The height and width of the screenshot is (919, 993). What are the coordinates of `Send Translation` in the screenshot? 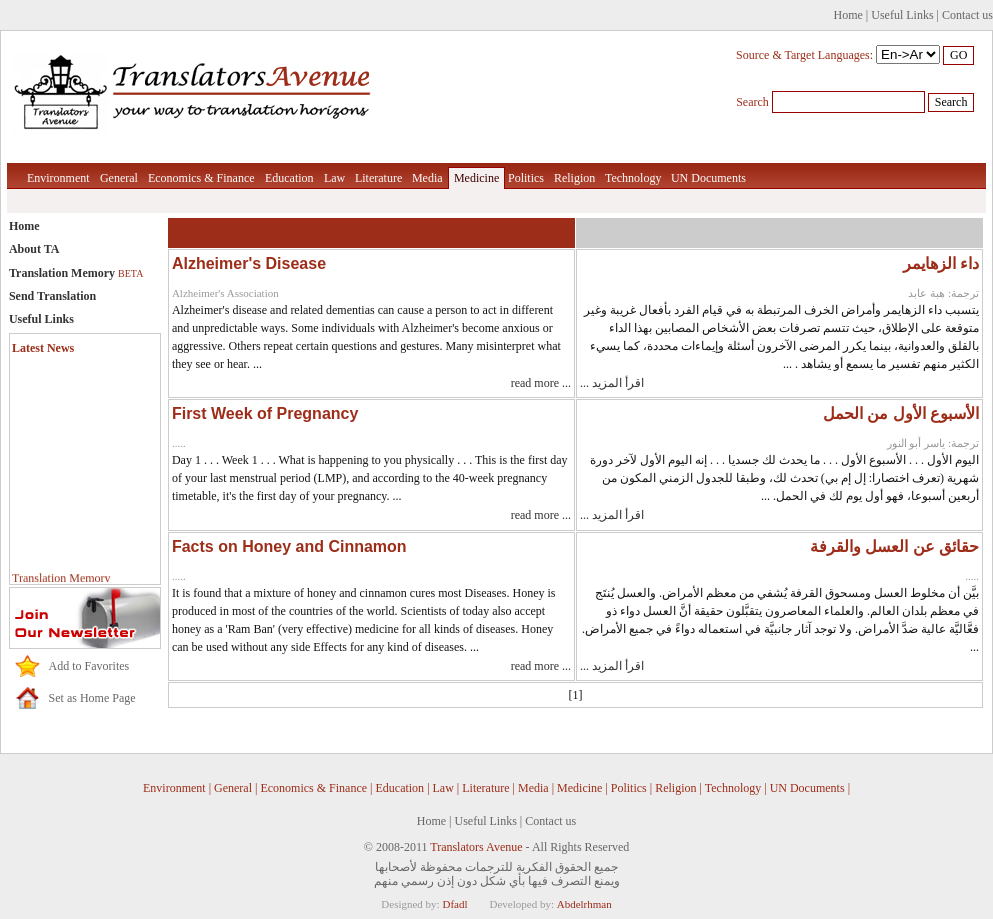 It's located at (52, 296).